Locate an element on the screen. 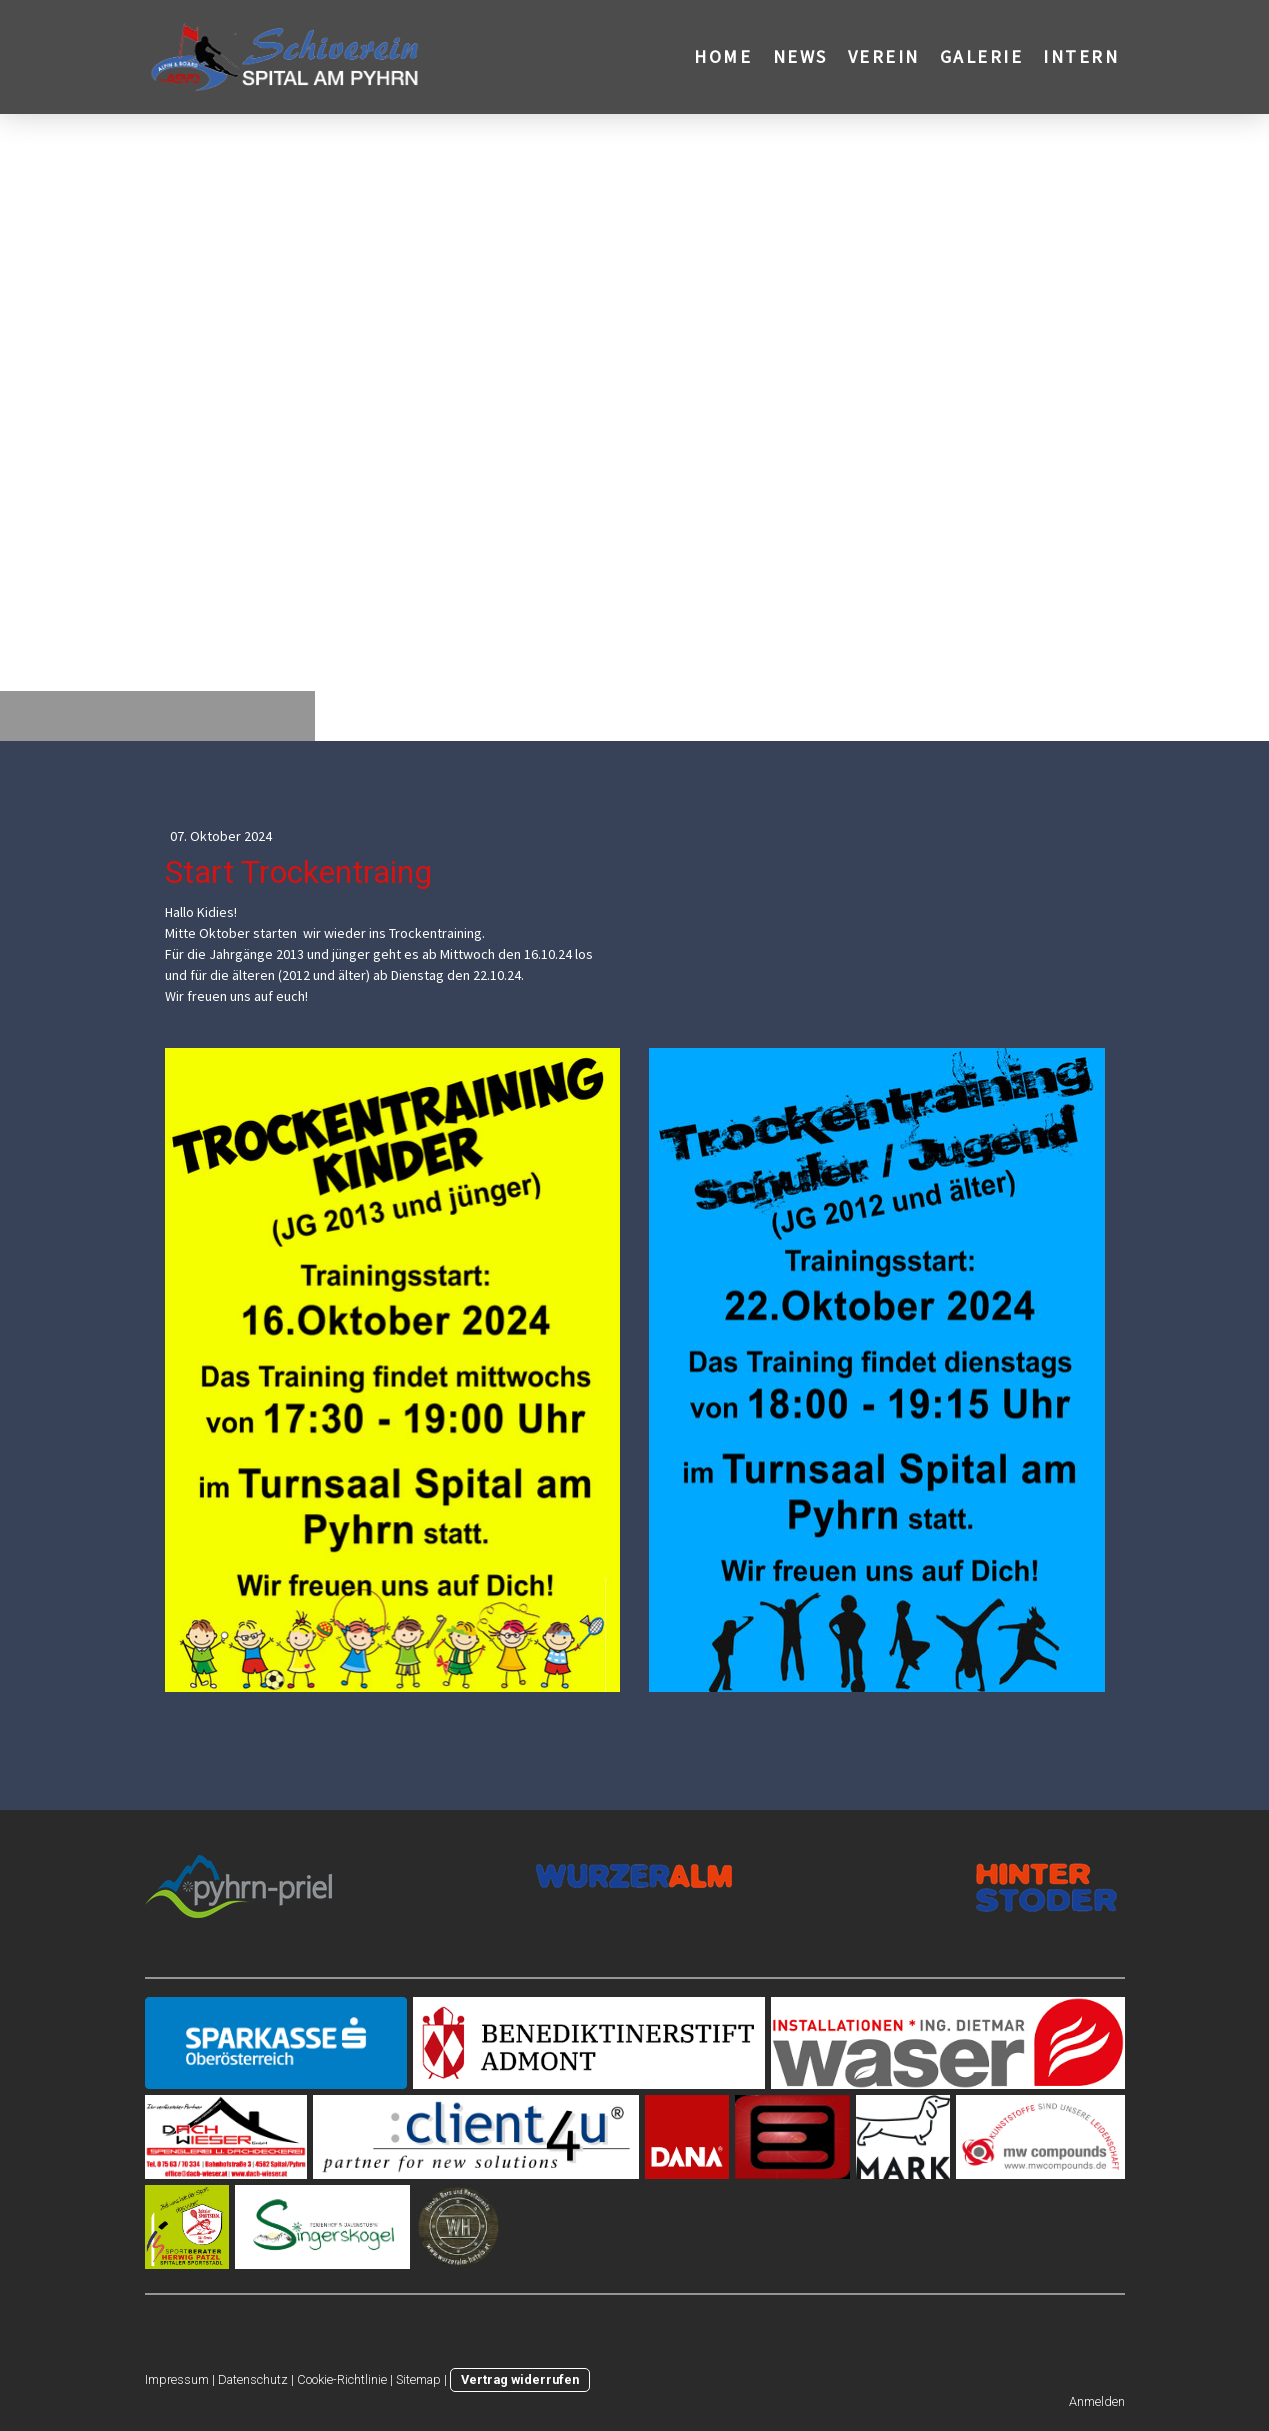  Impressum is located at coordinates (177, 2379).